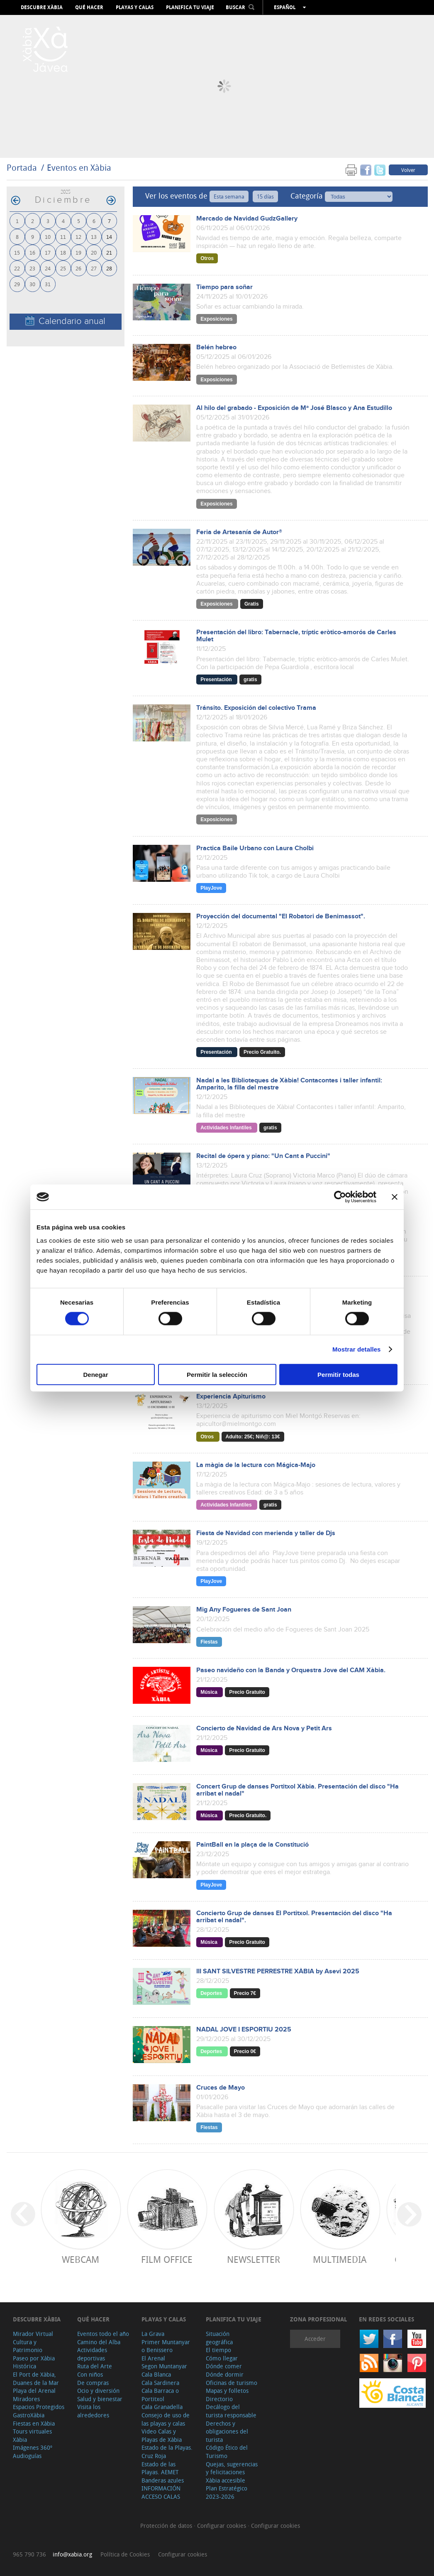  What do you see at coordinates (94, 252) in the screenshot?
I see `20` at bounding box center [94, 252].